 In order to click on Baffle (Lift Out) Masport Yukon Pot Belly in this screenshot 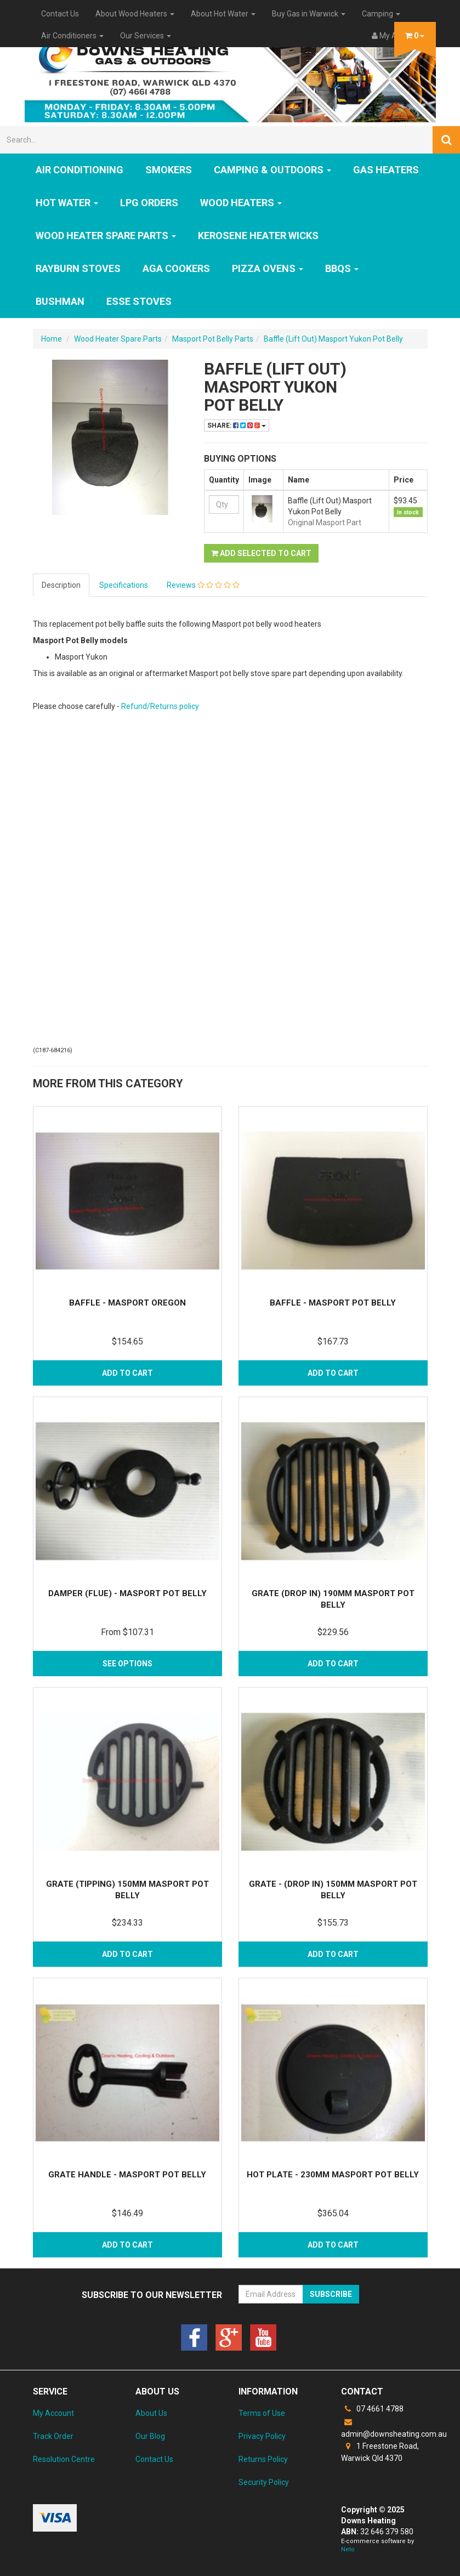, I will do `click(333, 338)`.